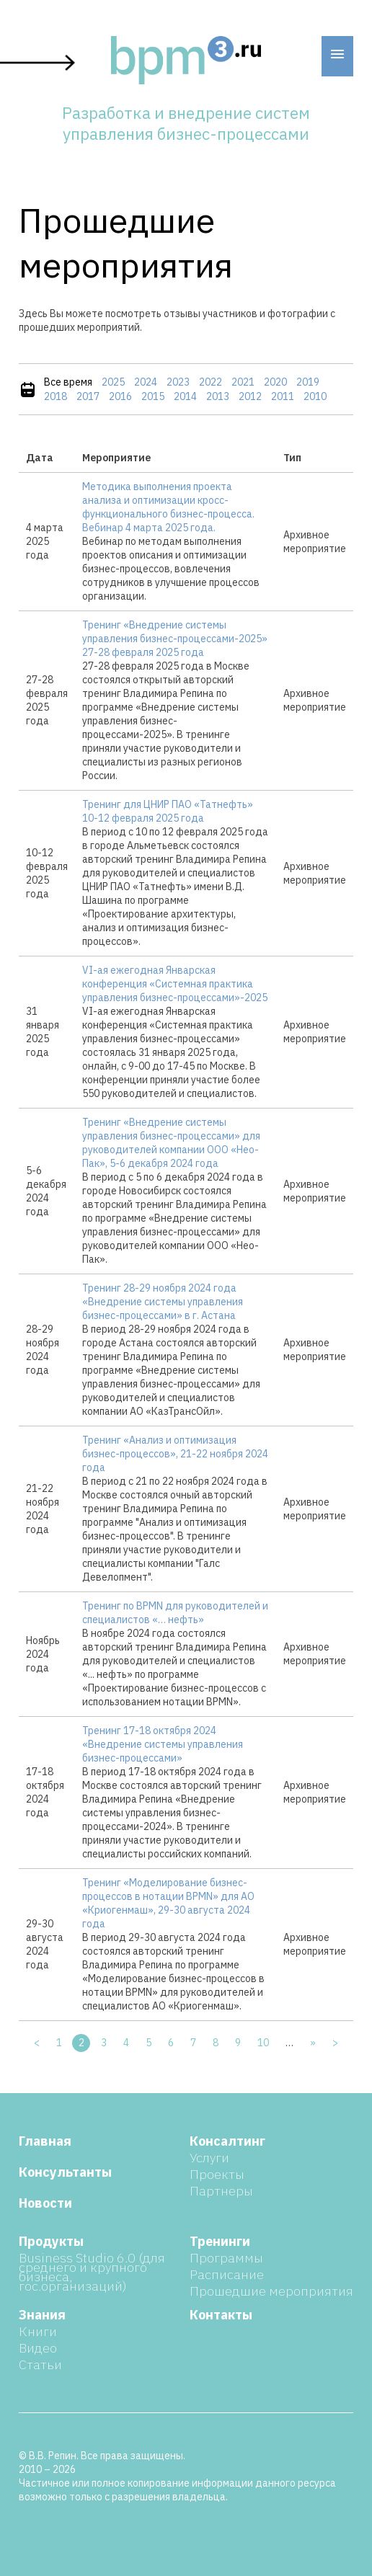 This screenshot has width=372, height=2576. What do you see at coordinates (45, 2203) in the screenshot?
I see `Новости` at bounding box center [45, 2203].